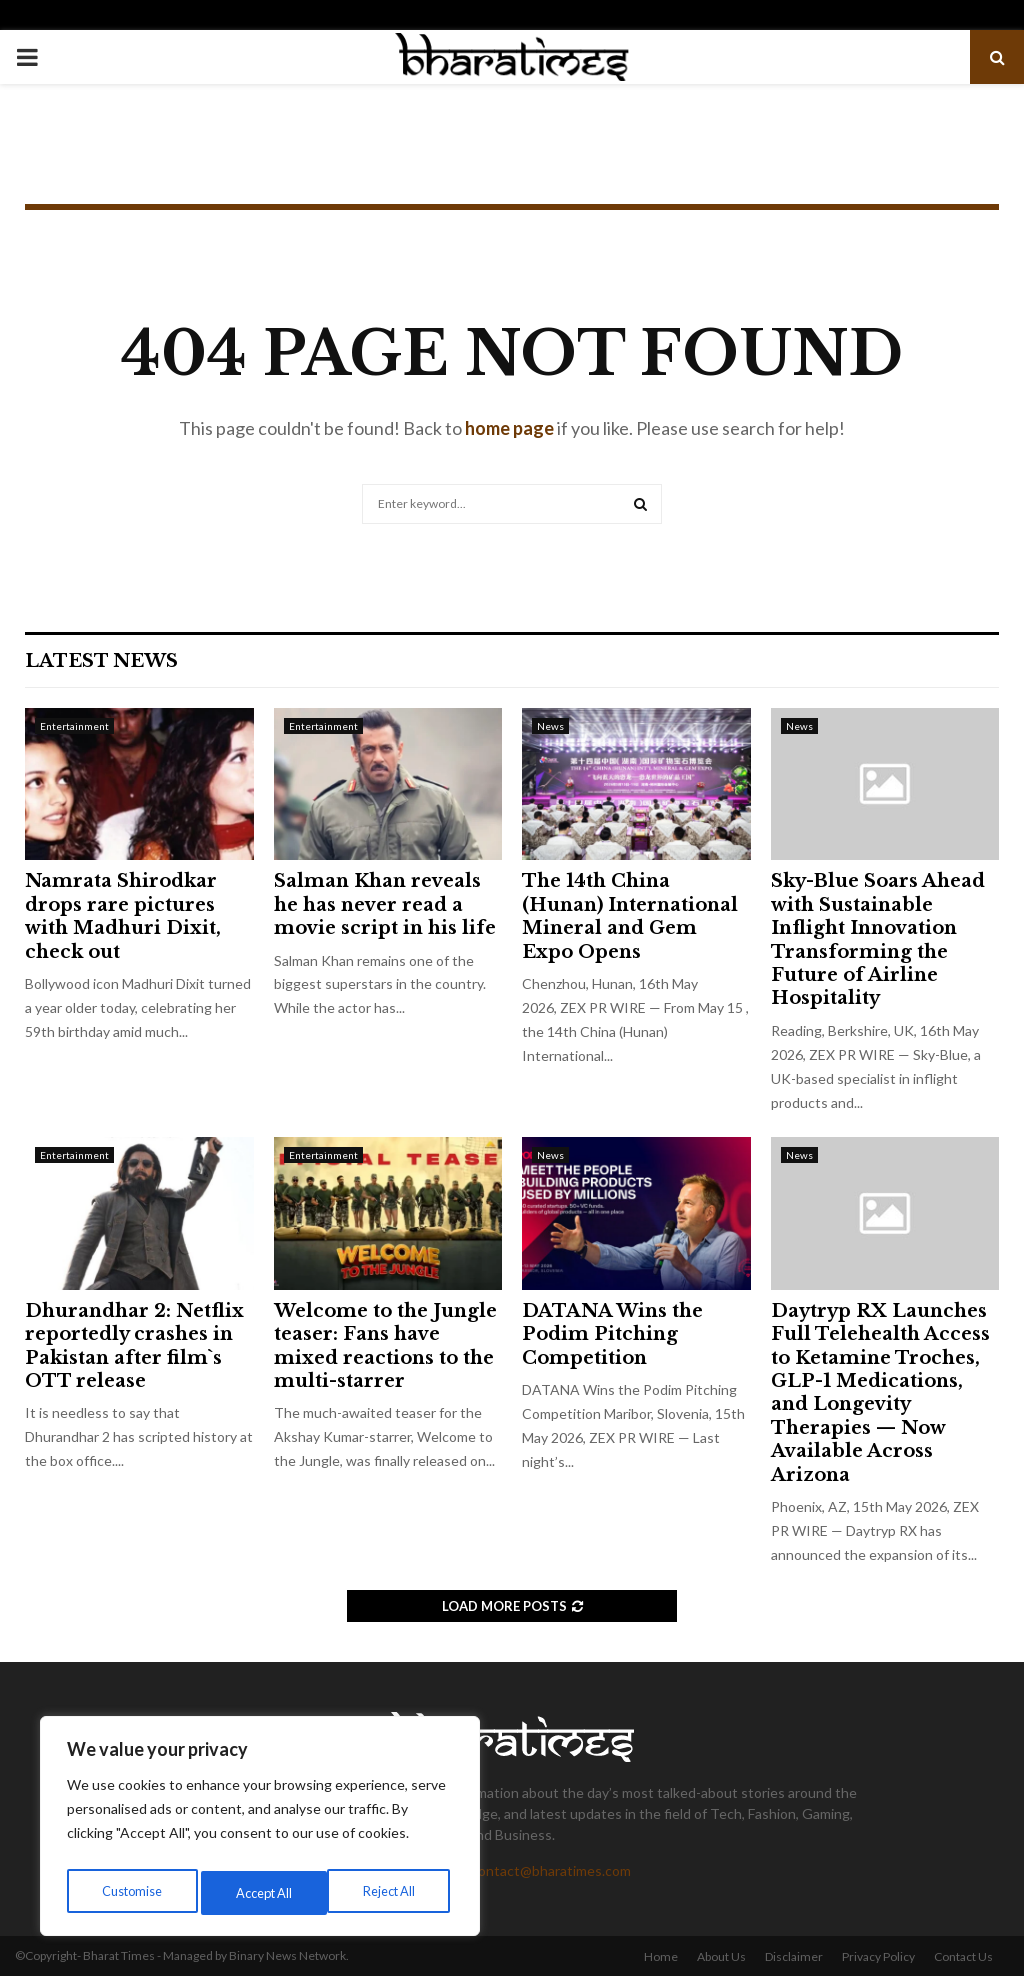 The height and width of the screenshot is (1976, 1024). What do you see at coordinates (878, 939) in the screenshot?
I see `Sky-Blue Soars Ahead with Sustainable Inflight Innovation Transforming the Future of Airline Hospitality` at bounding box center [878, 939].